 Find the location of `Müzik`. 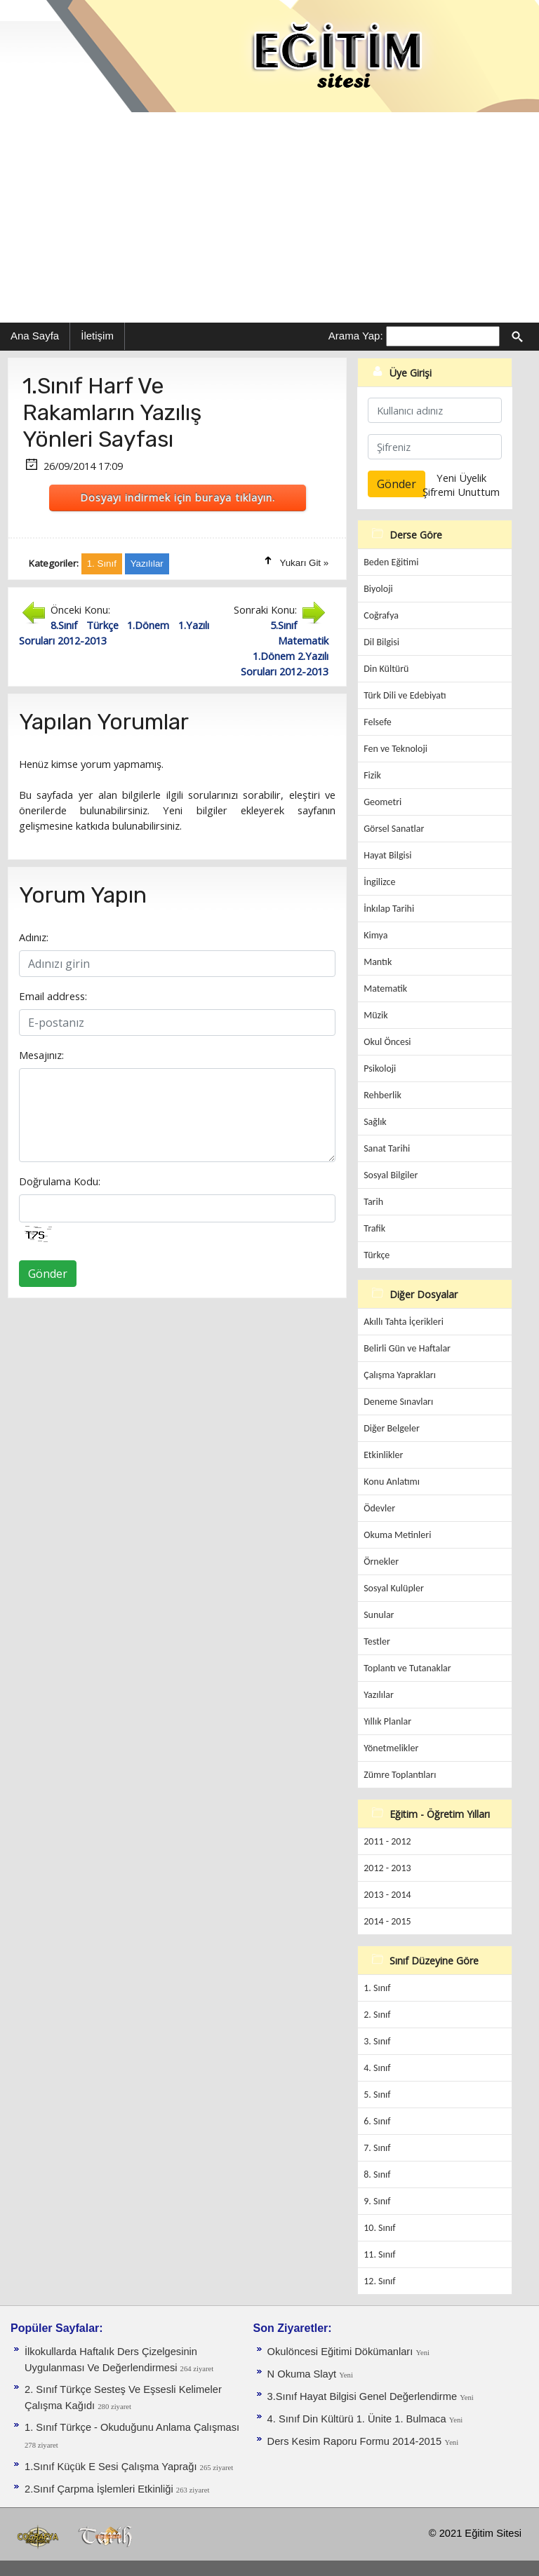

Müzik is located at coordinates (375, 1015).